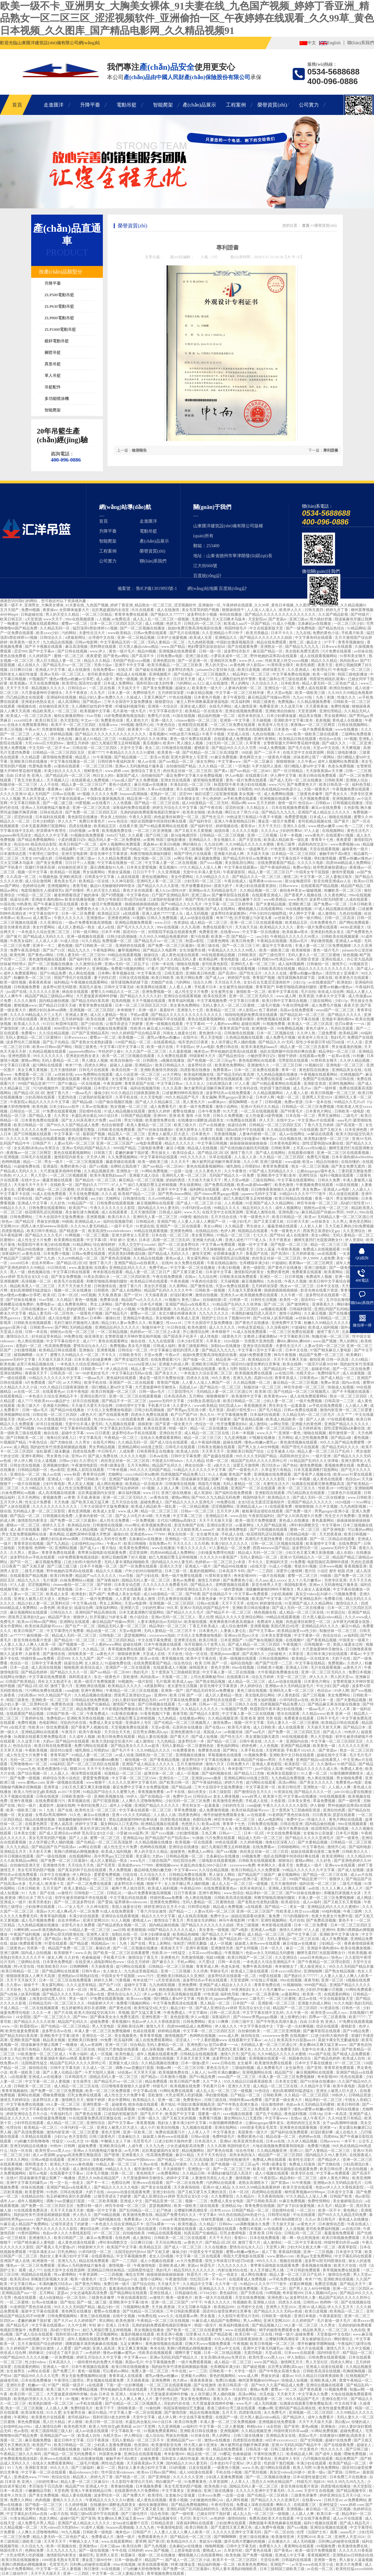 The height and width of the screenshot is (2576, 374). Describe the element at coordinates (240, 1989) in the screenshot. I see `99亚洲欲妇` at that location.